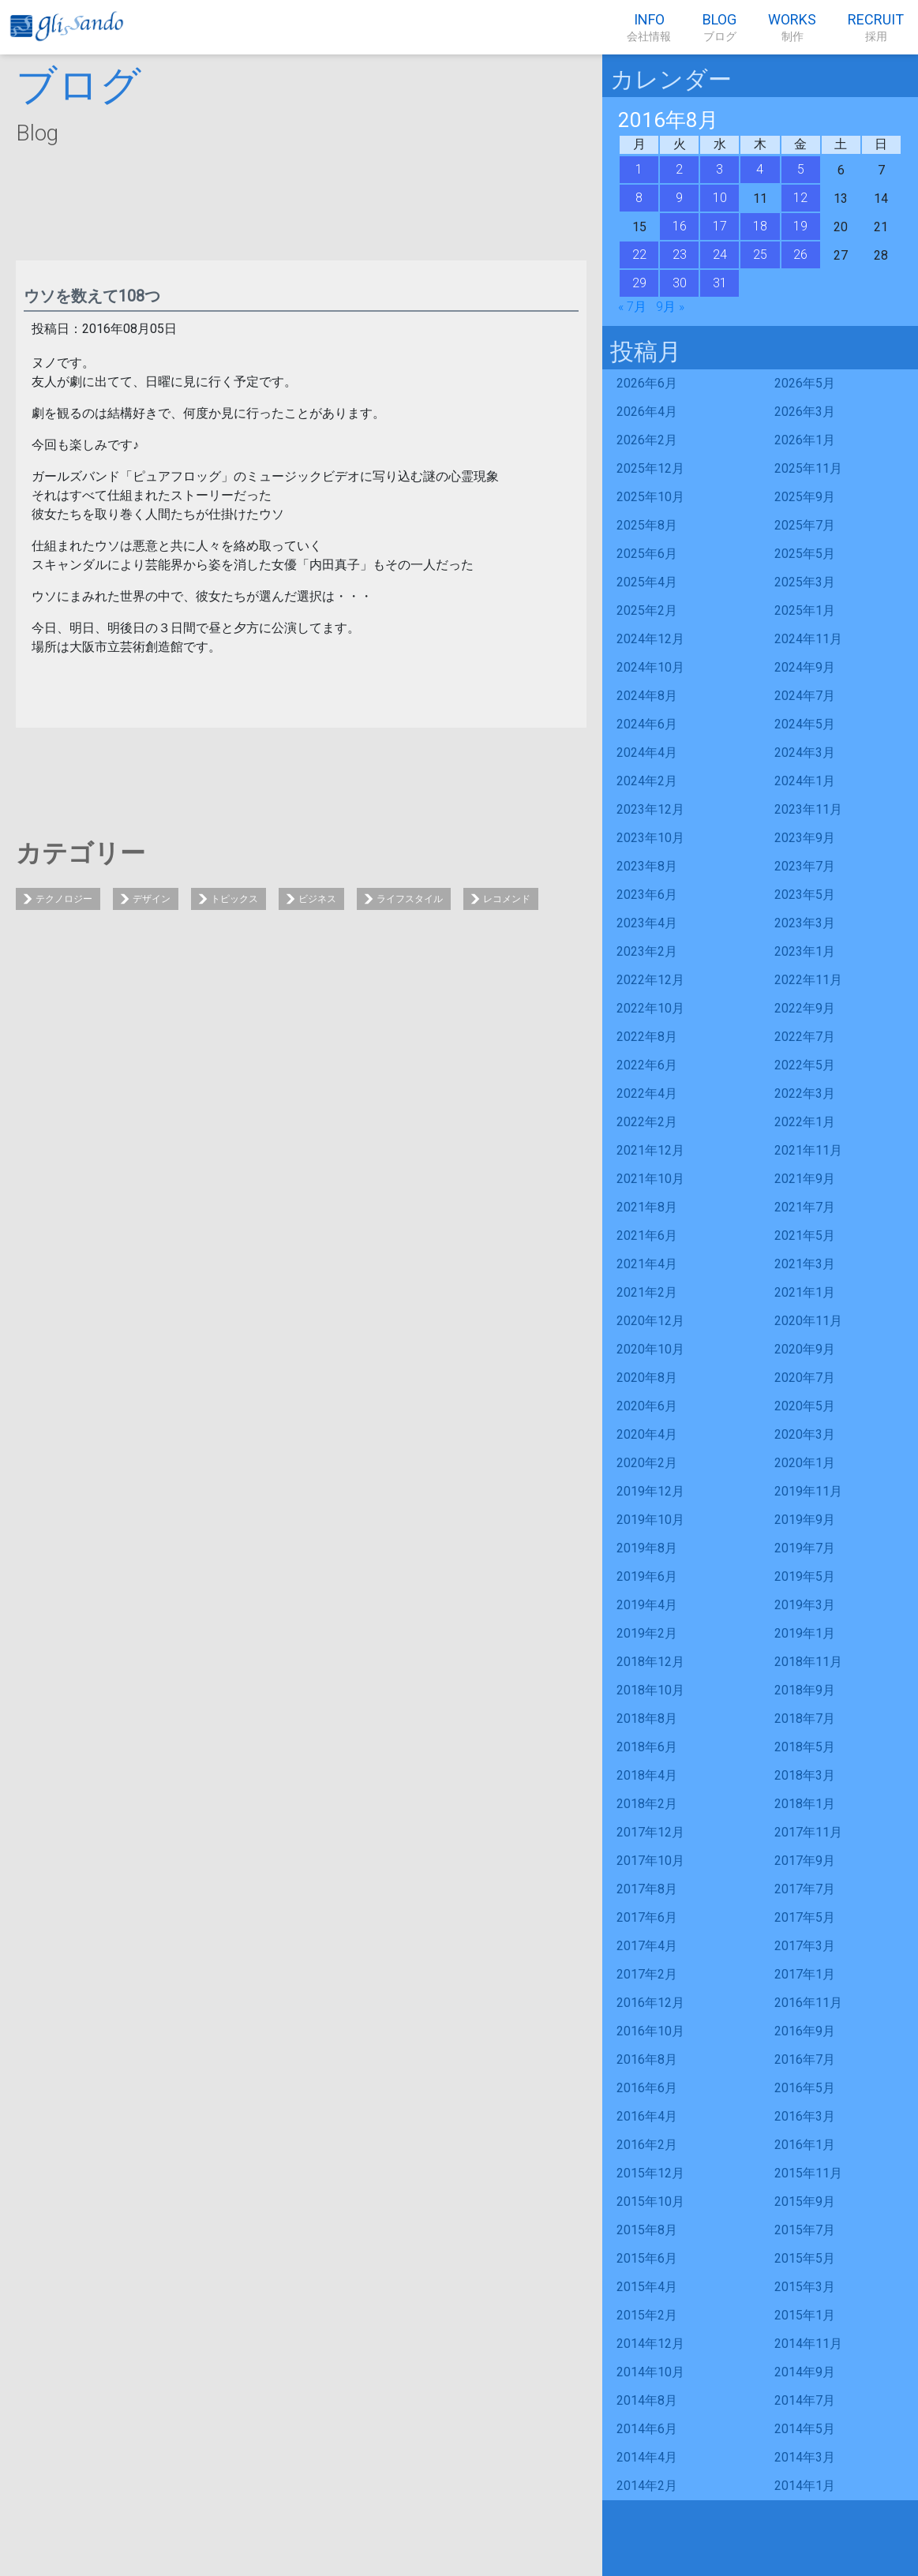 The height and width of the screenshot is (2576, 918). What do you see at coordinates (646, 1917) in the screenshot?
I see `2017年6月` at bounding box center [646, 1917].